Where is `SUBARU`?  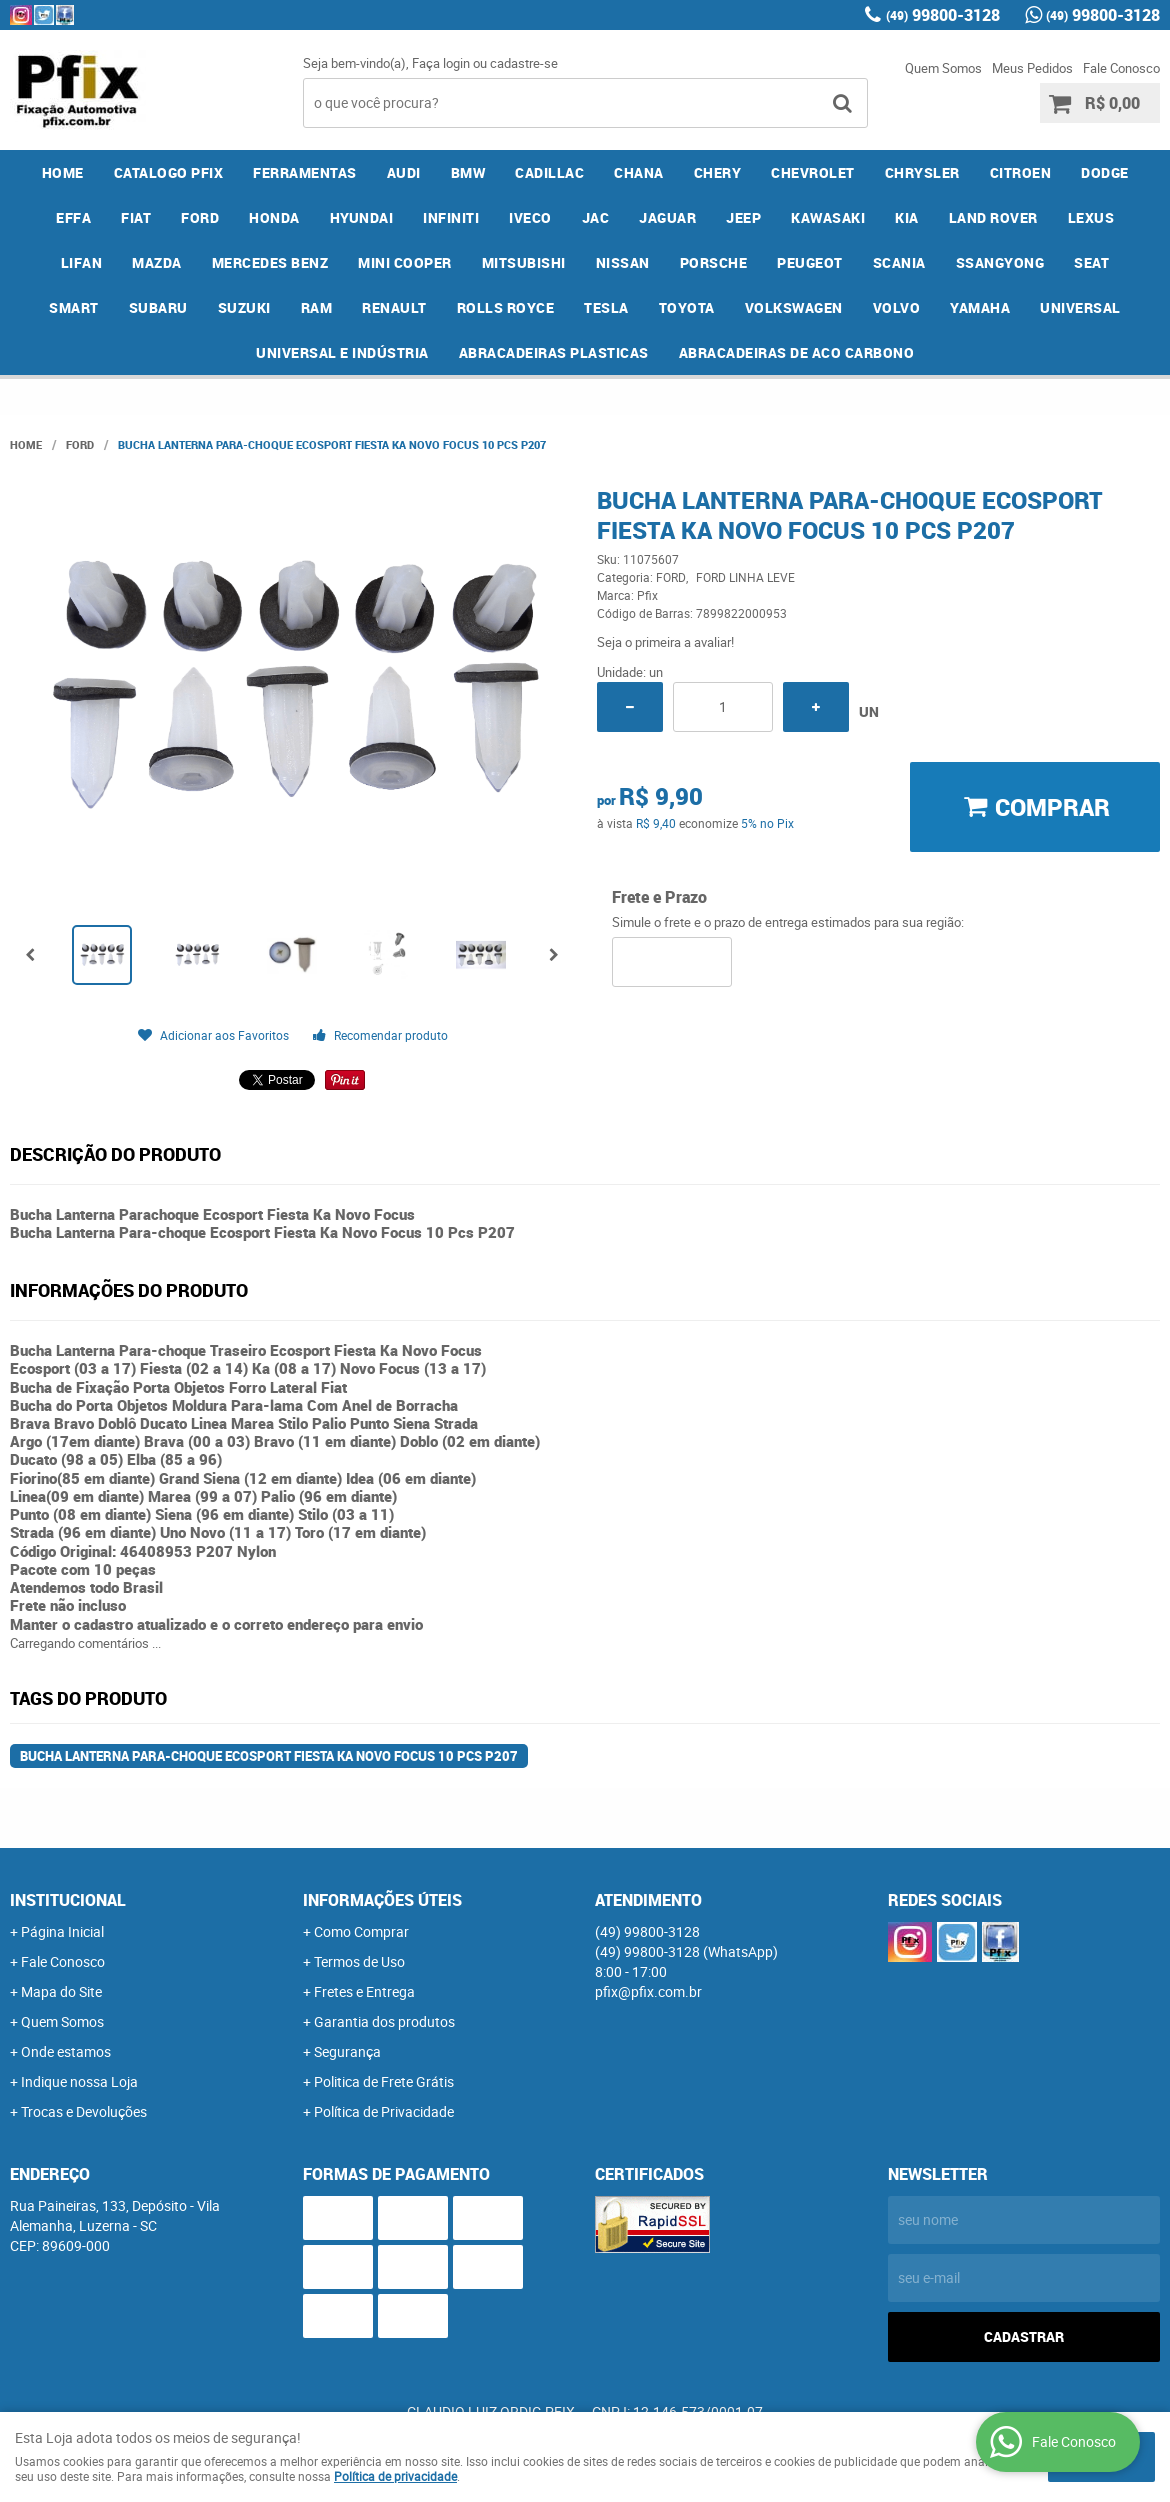
SUBARU is located at coordinates (158, 307).